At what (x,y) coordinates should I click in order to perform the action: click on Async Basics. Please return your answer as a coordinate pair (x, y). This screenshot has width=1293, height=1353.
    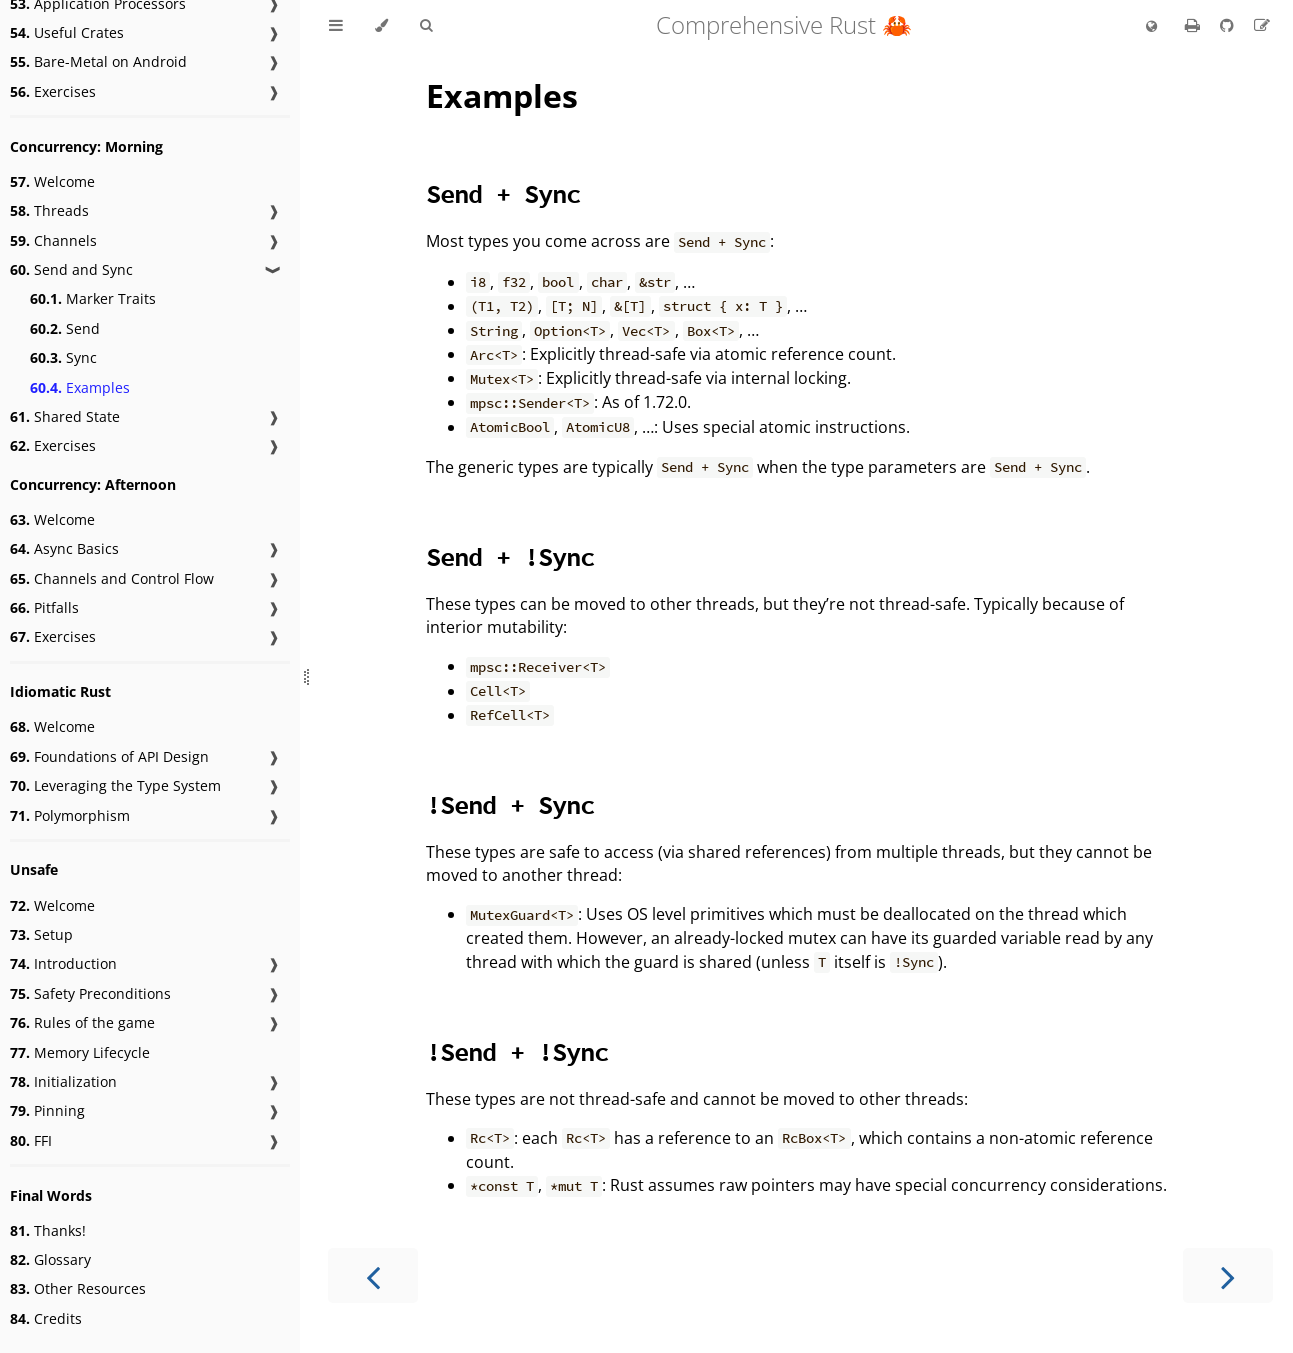
    Looking at the image, I should click on (64, 548).